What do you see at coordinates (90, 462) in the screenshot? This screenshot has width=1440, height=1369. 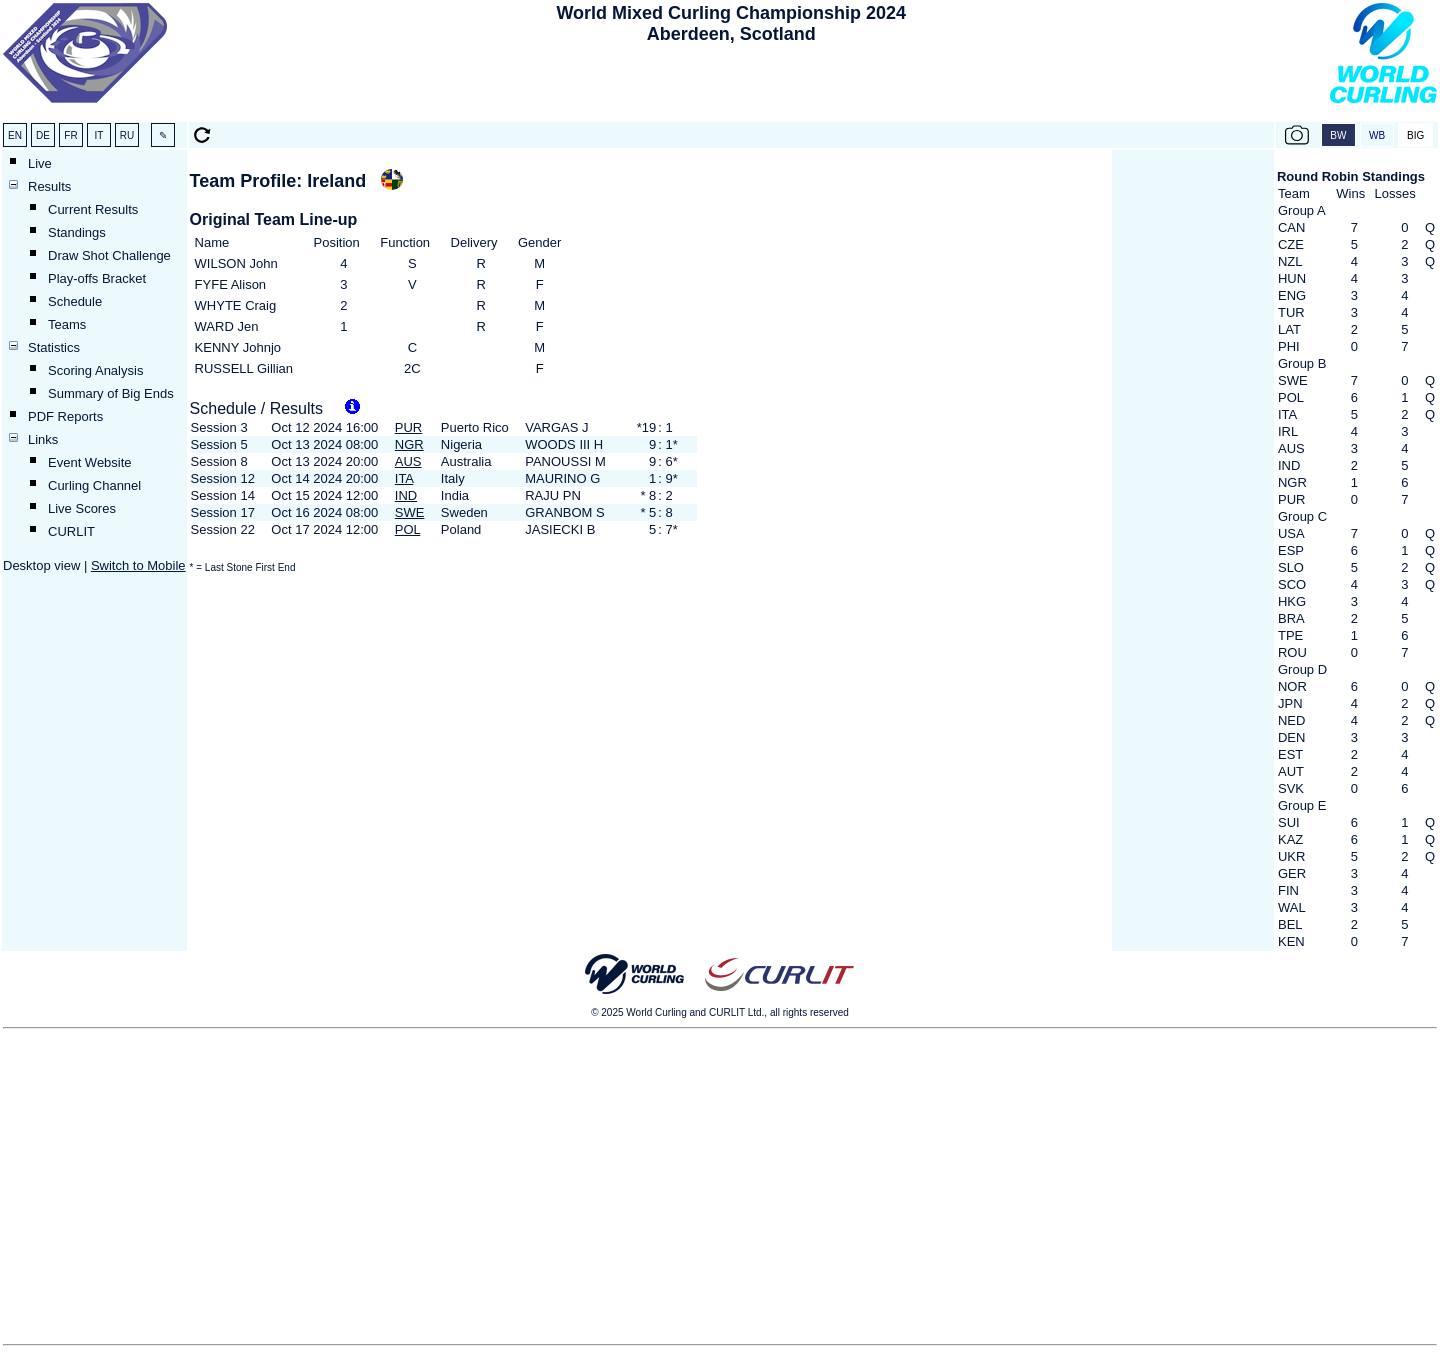 I see `Event Website` at bounding box center [90, 462].